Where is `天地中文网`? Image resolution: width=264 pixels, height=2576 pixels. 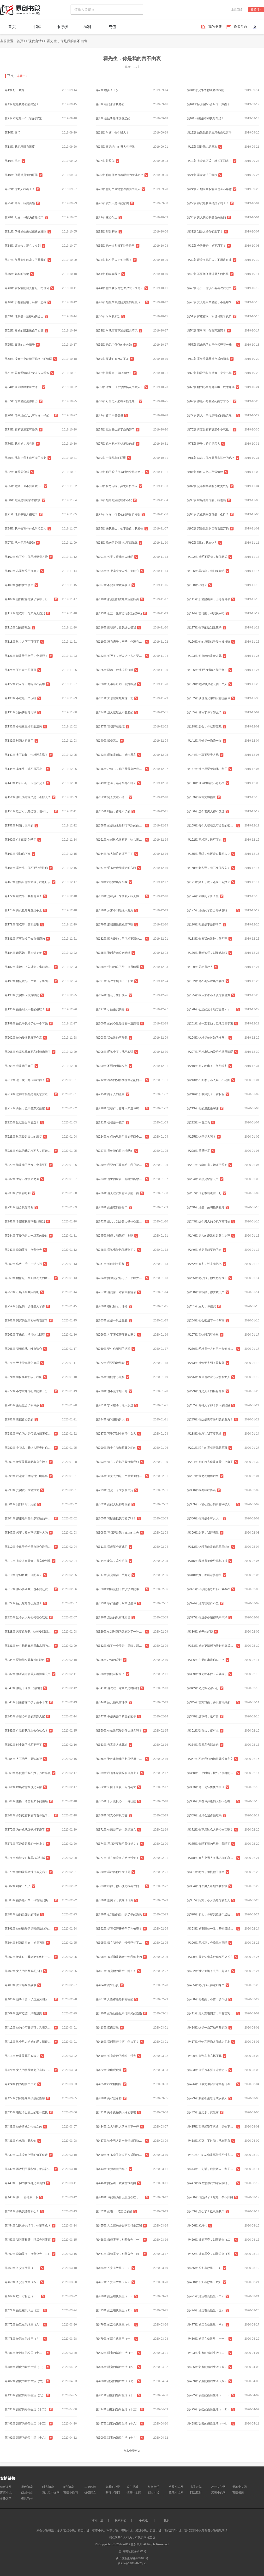
天地中文网 is located at coordinates (239, 2487).